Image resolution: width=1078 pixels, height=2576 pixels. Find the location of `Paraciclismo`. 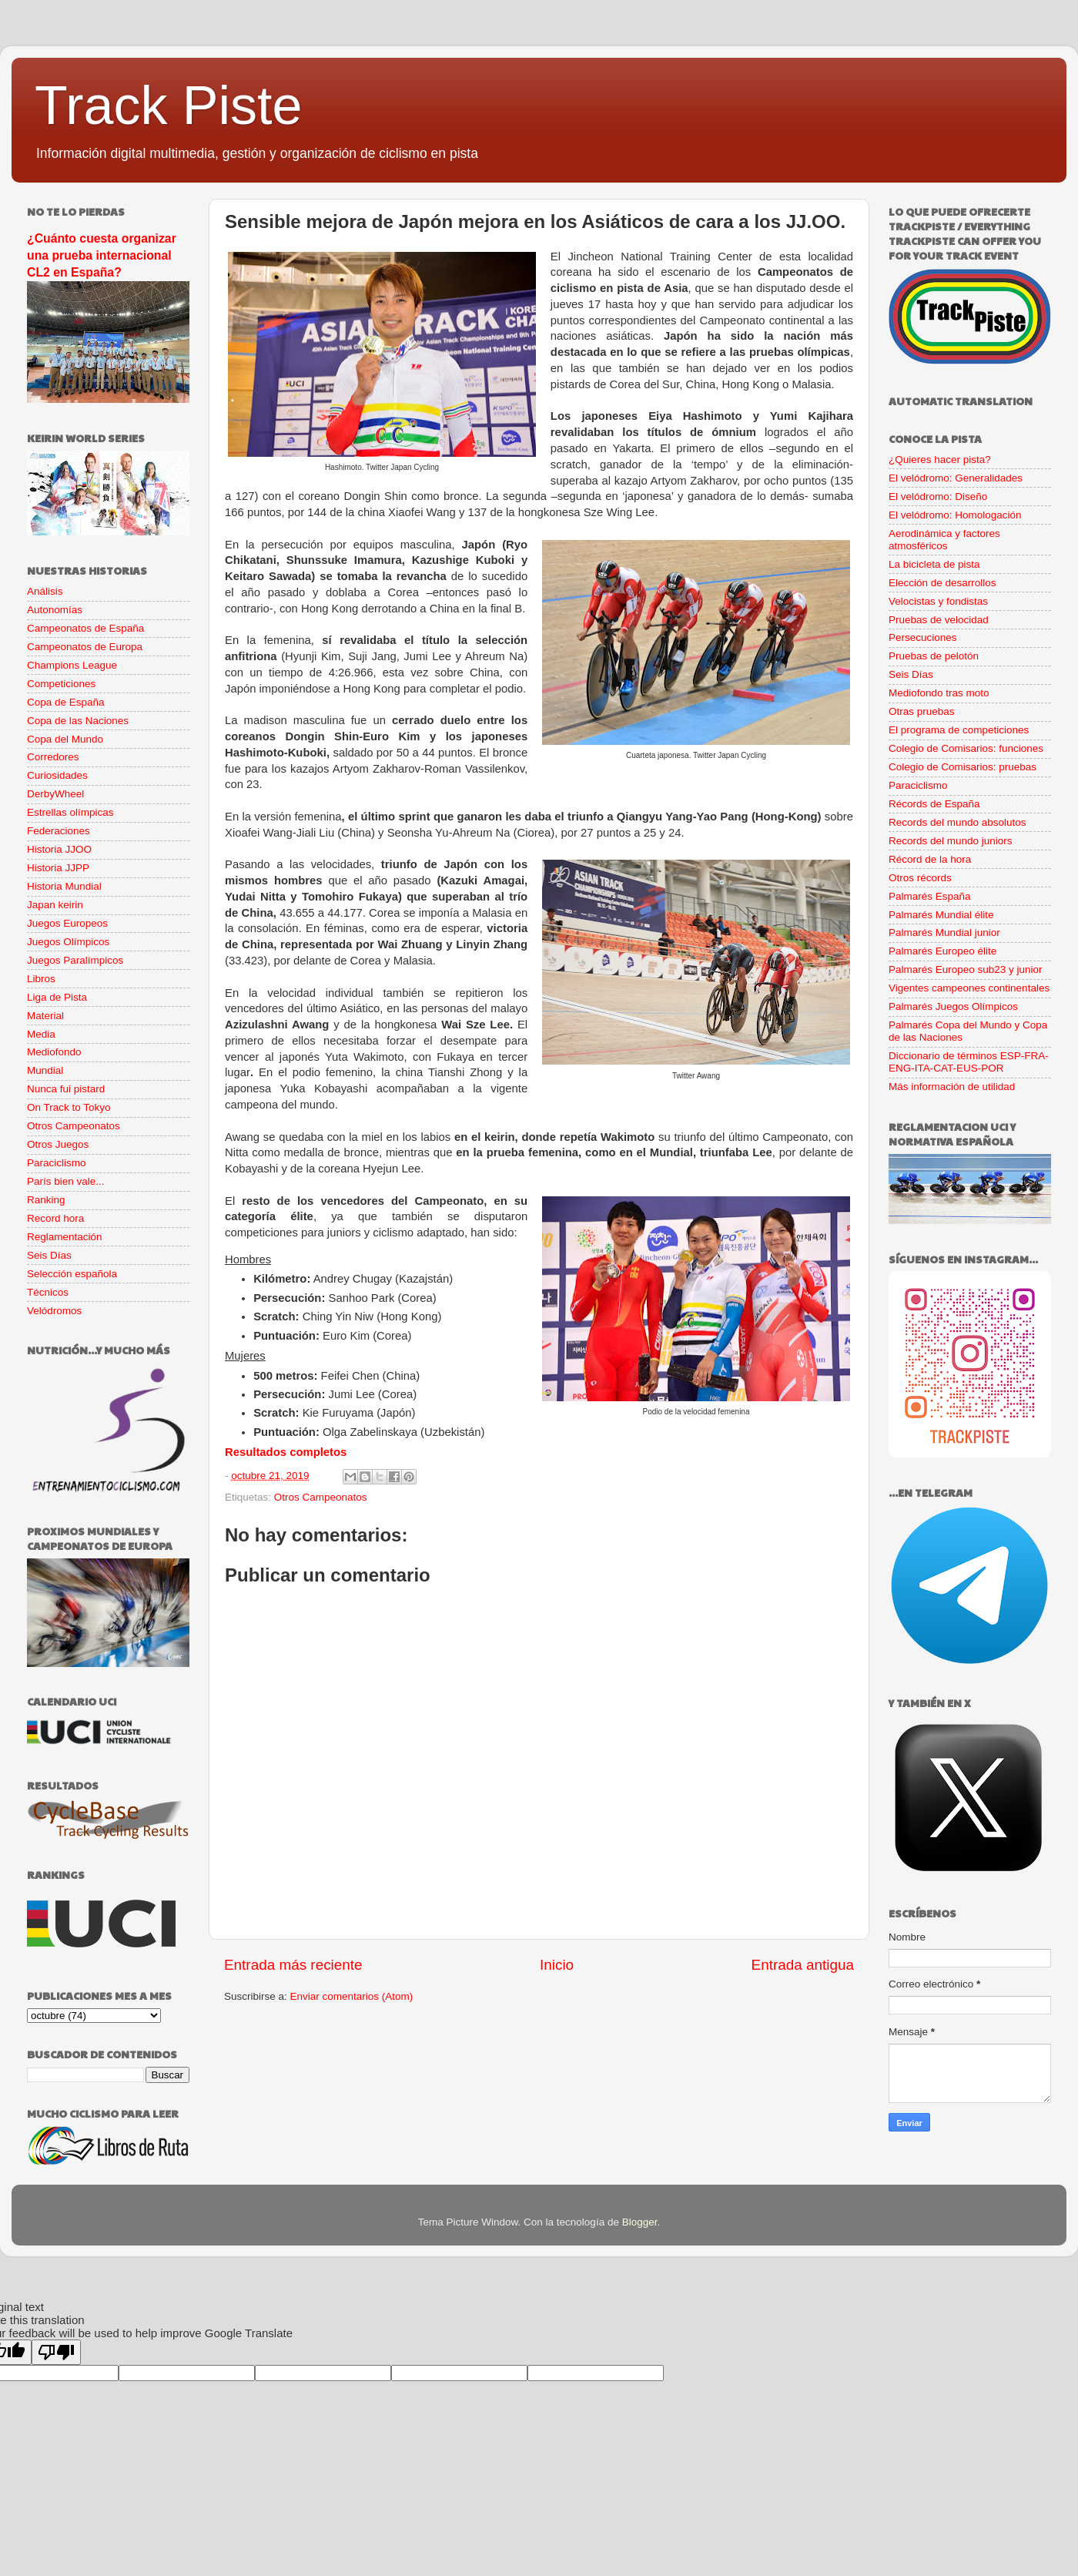

Paraciclismo is located at coordinates (56, 1163).